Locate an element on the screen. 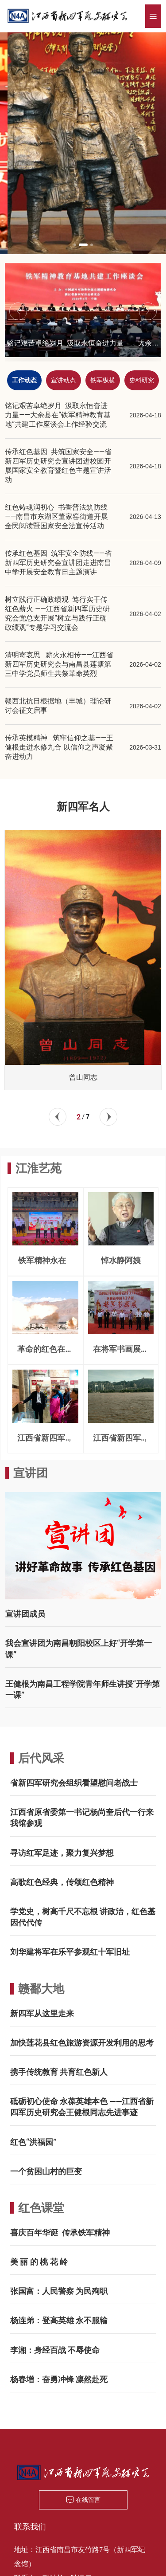  宣讲团成员 is located at coordinates (25, 1613).